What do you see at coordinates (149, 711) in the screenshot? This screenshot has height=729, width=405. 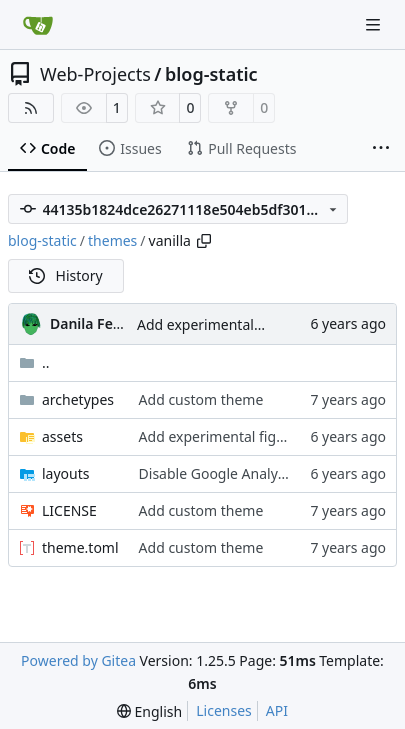 I see `[menu]` at bounding box center [149, 711].